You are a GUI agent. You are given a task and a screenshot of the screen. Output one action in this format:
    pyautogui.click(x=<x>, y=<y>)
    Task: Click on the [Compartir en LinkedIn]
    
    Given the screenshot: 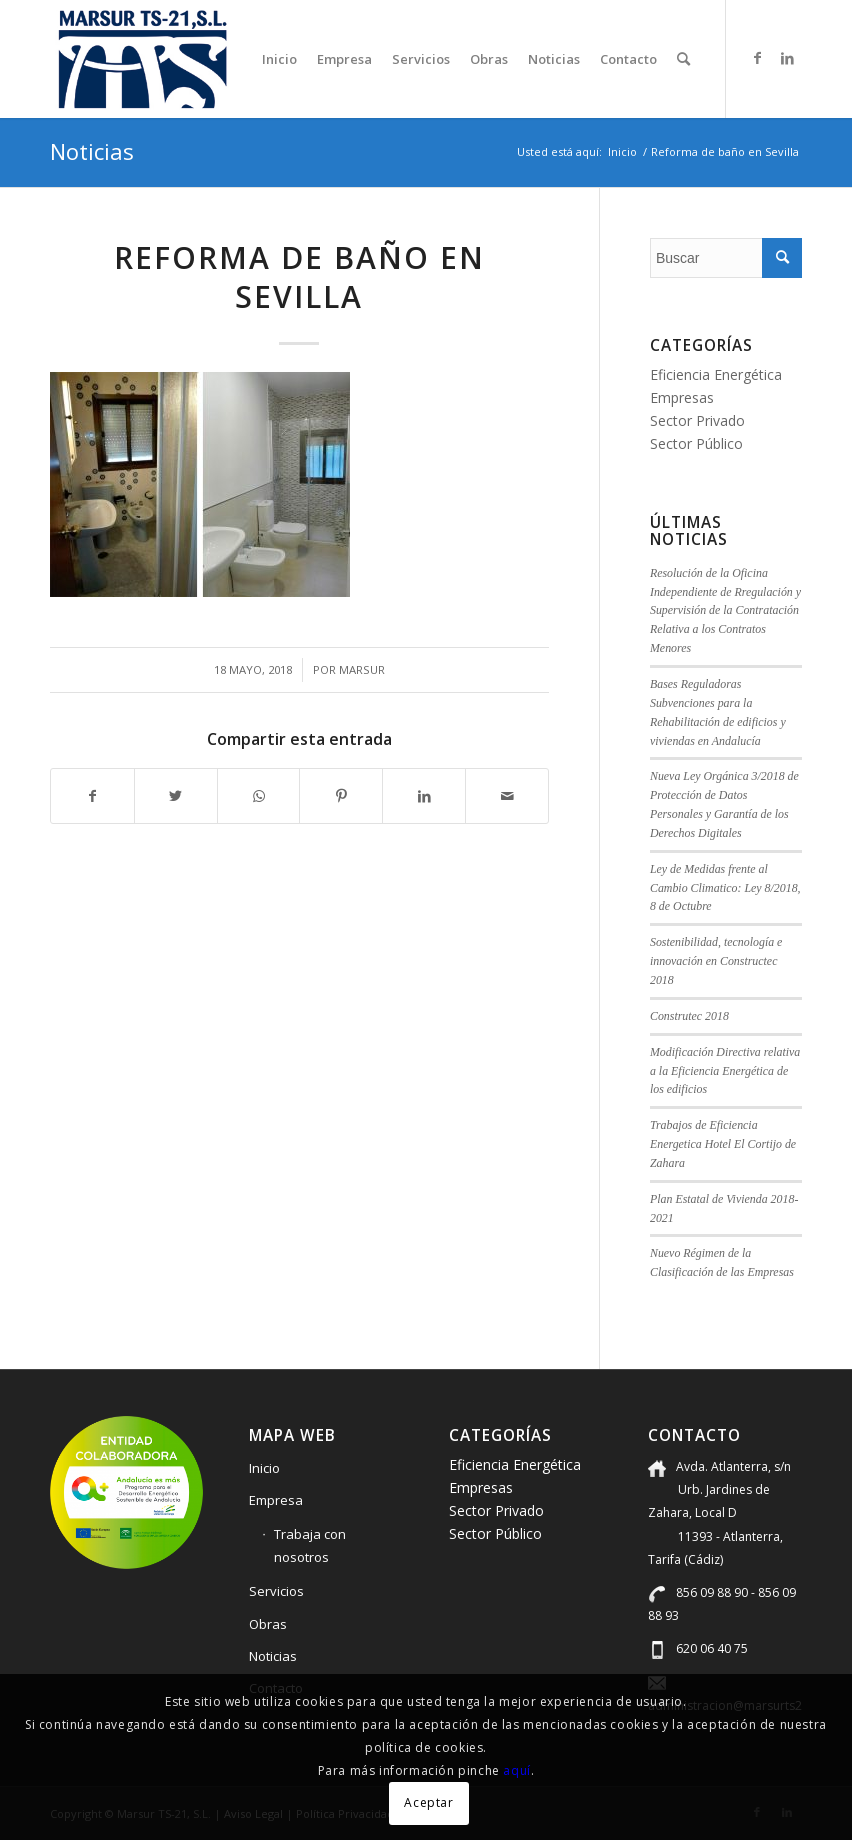 What is the action you would take?
    pyautogui.click(x=424, y=796)
    